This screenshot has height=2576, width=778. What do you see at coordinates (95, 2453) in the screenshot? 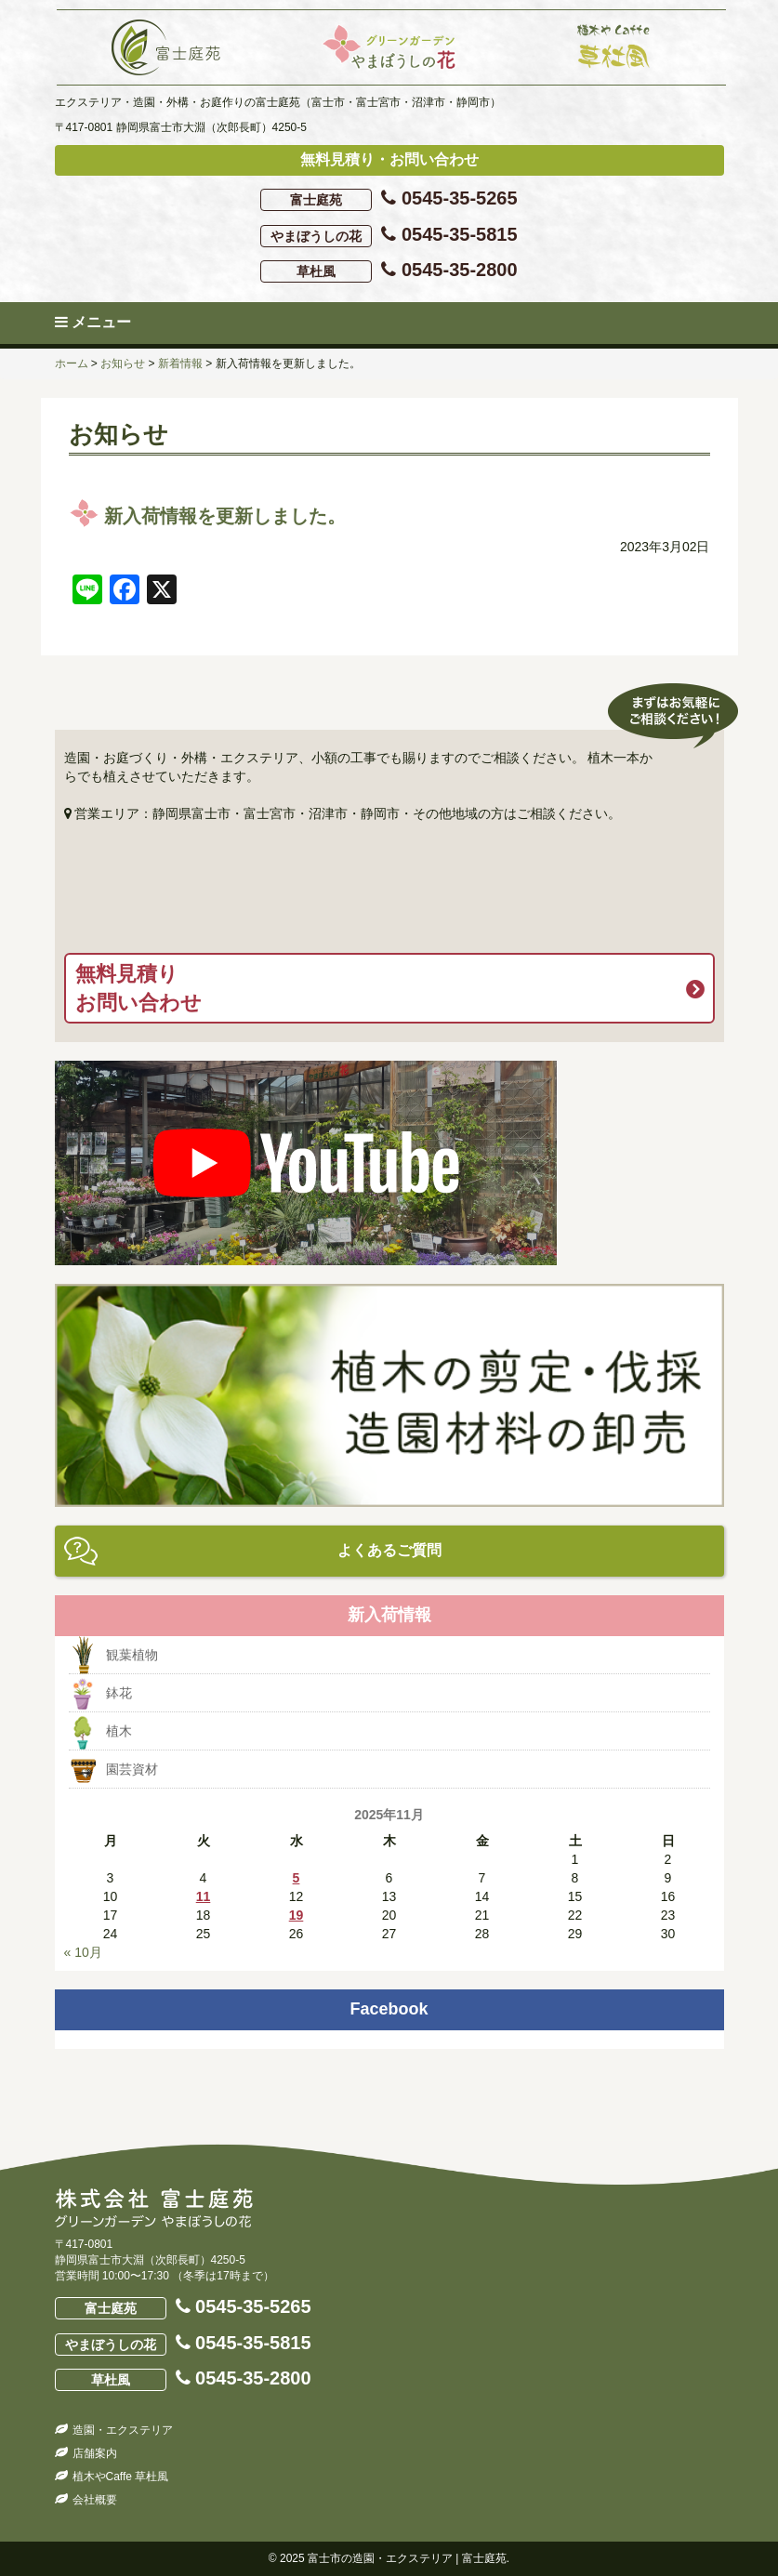
I see `店舗案内` at bounding box center [95, 2453].